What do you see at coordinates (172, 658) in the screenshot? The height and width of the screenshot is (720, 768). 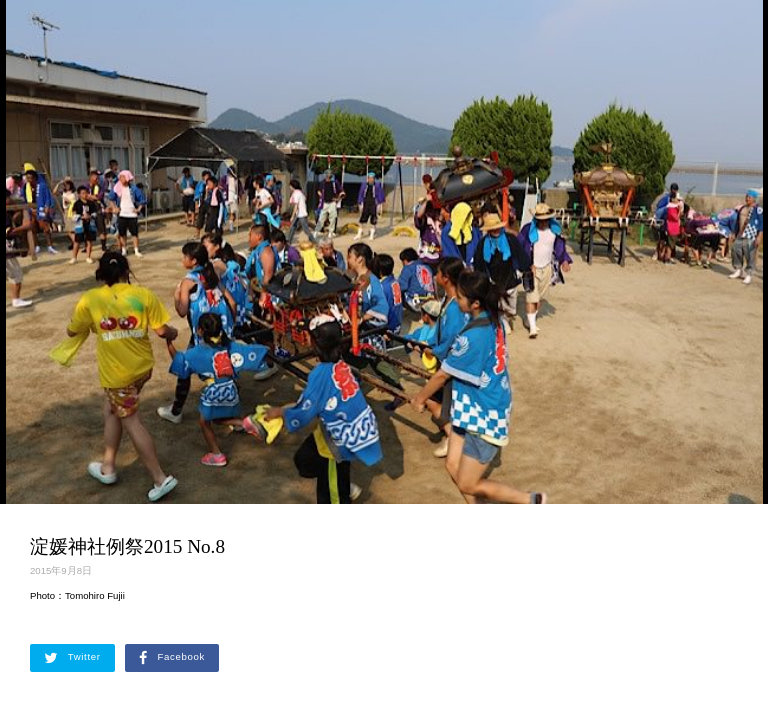 I see `Facebook` at bounding box center [172, 658].